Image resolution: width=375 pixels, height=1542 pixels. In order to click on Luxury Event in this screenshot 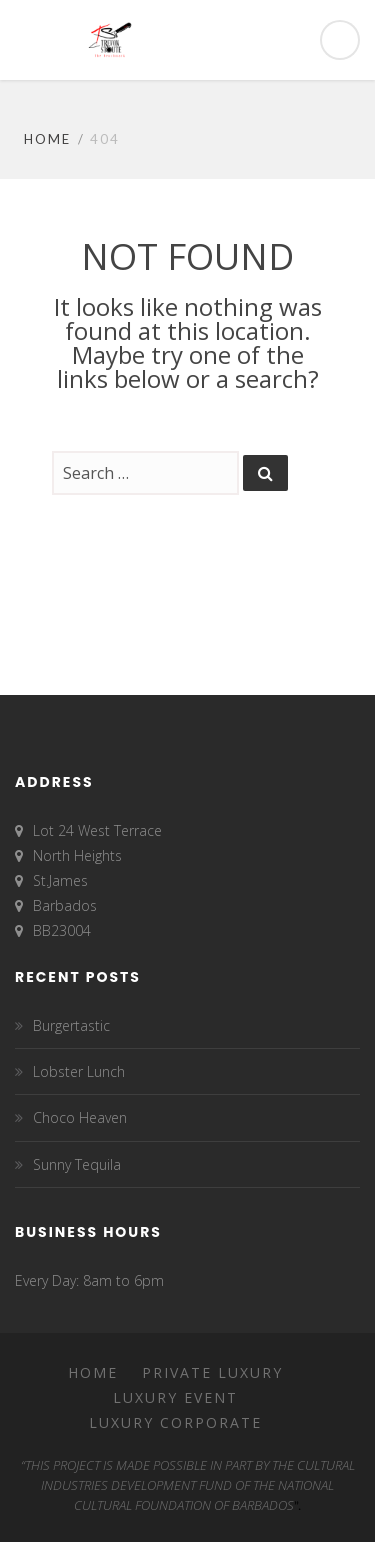, I will do `click(175, 1397)`.